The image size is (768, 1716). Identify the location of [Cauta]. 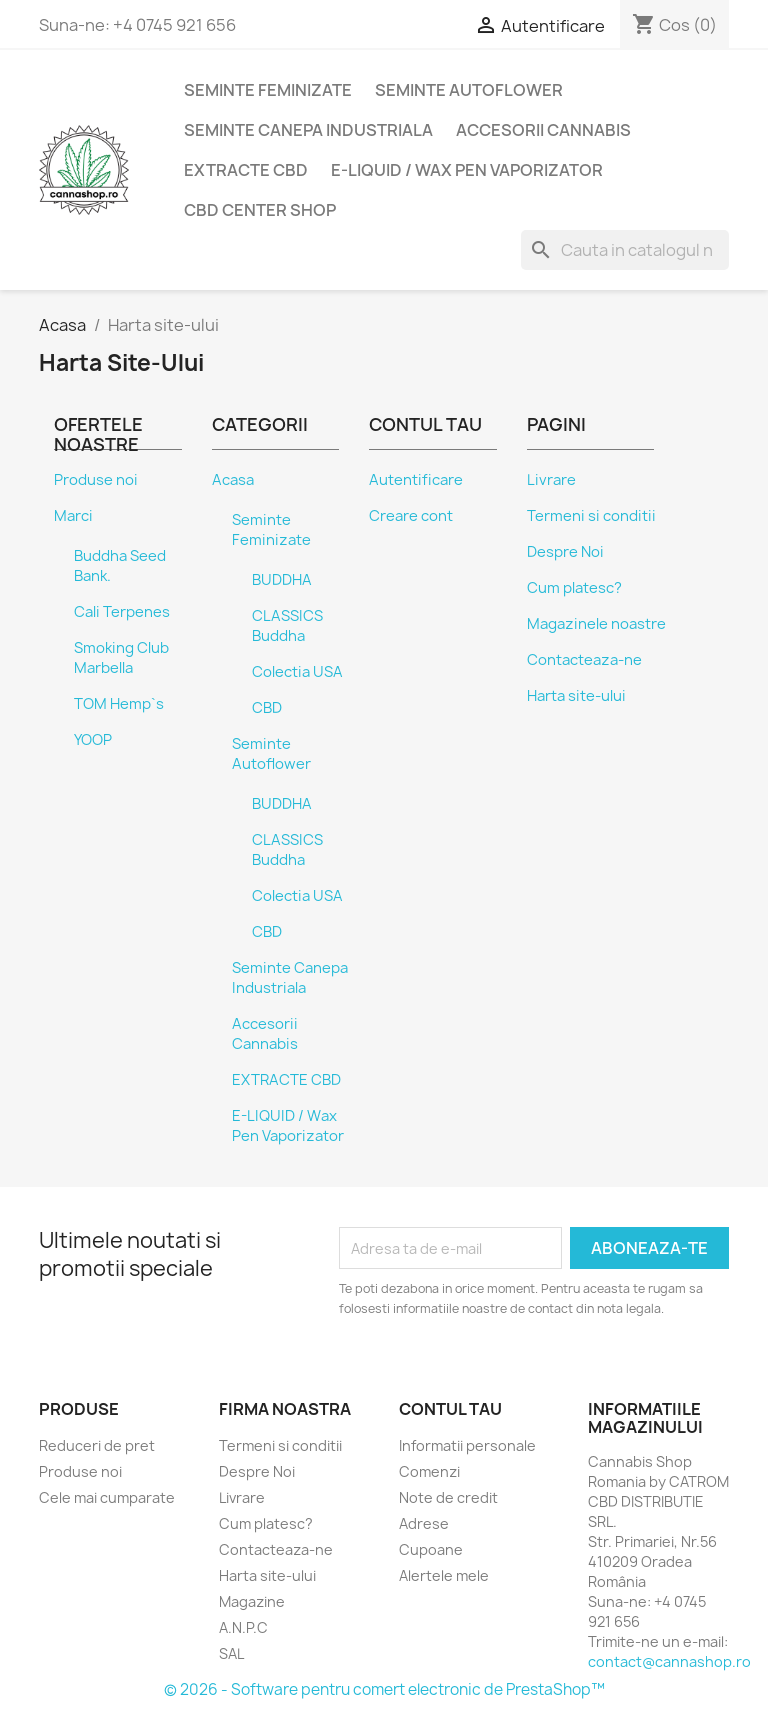
(625, 250).